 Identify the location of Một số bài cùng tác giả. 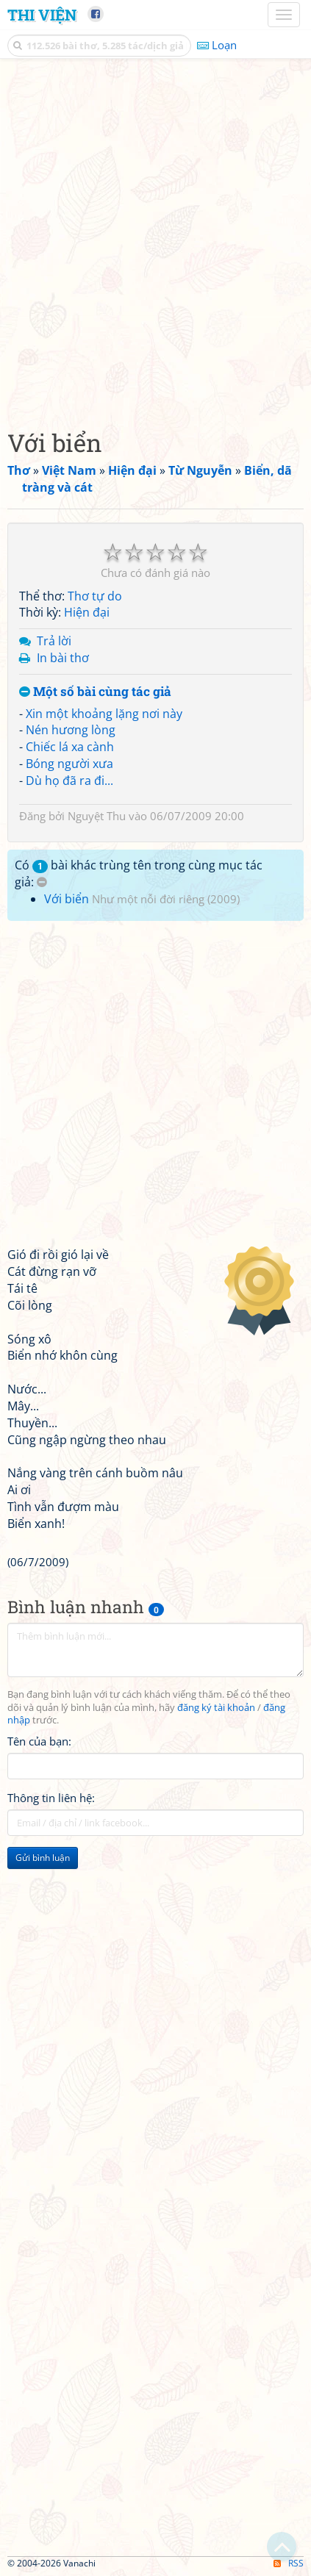
(95, 692).